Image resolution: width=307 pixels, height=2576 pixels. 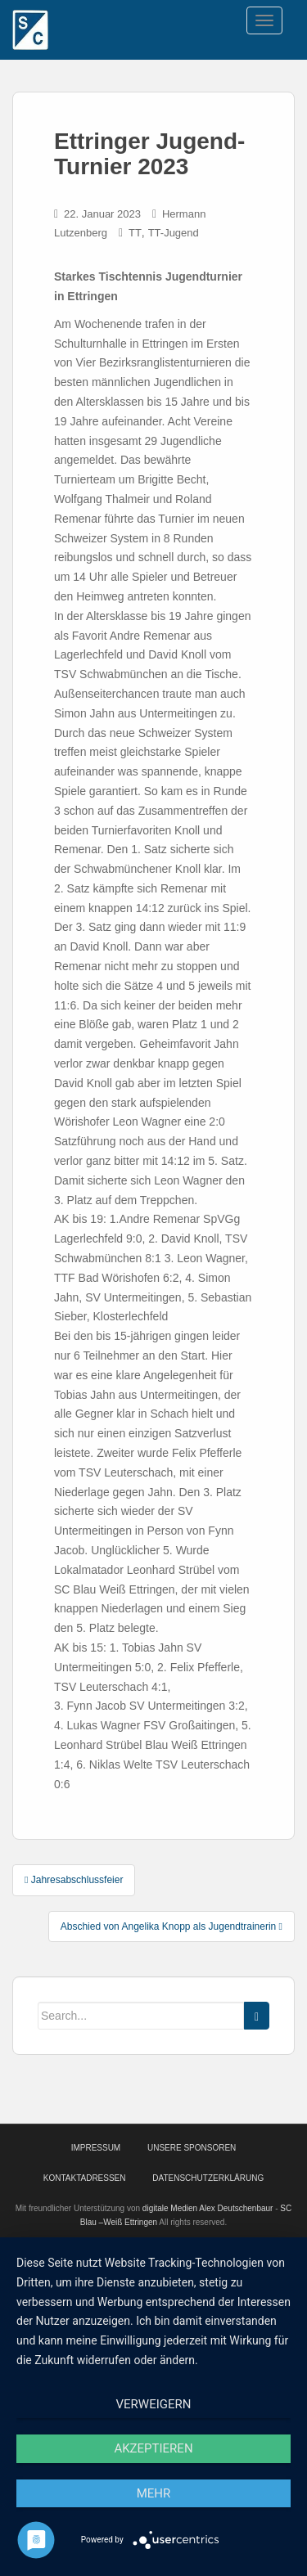 What do you see at coordinates (135, 233) in the screenshot?
I see `TT` at bounding box center [135, 233].